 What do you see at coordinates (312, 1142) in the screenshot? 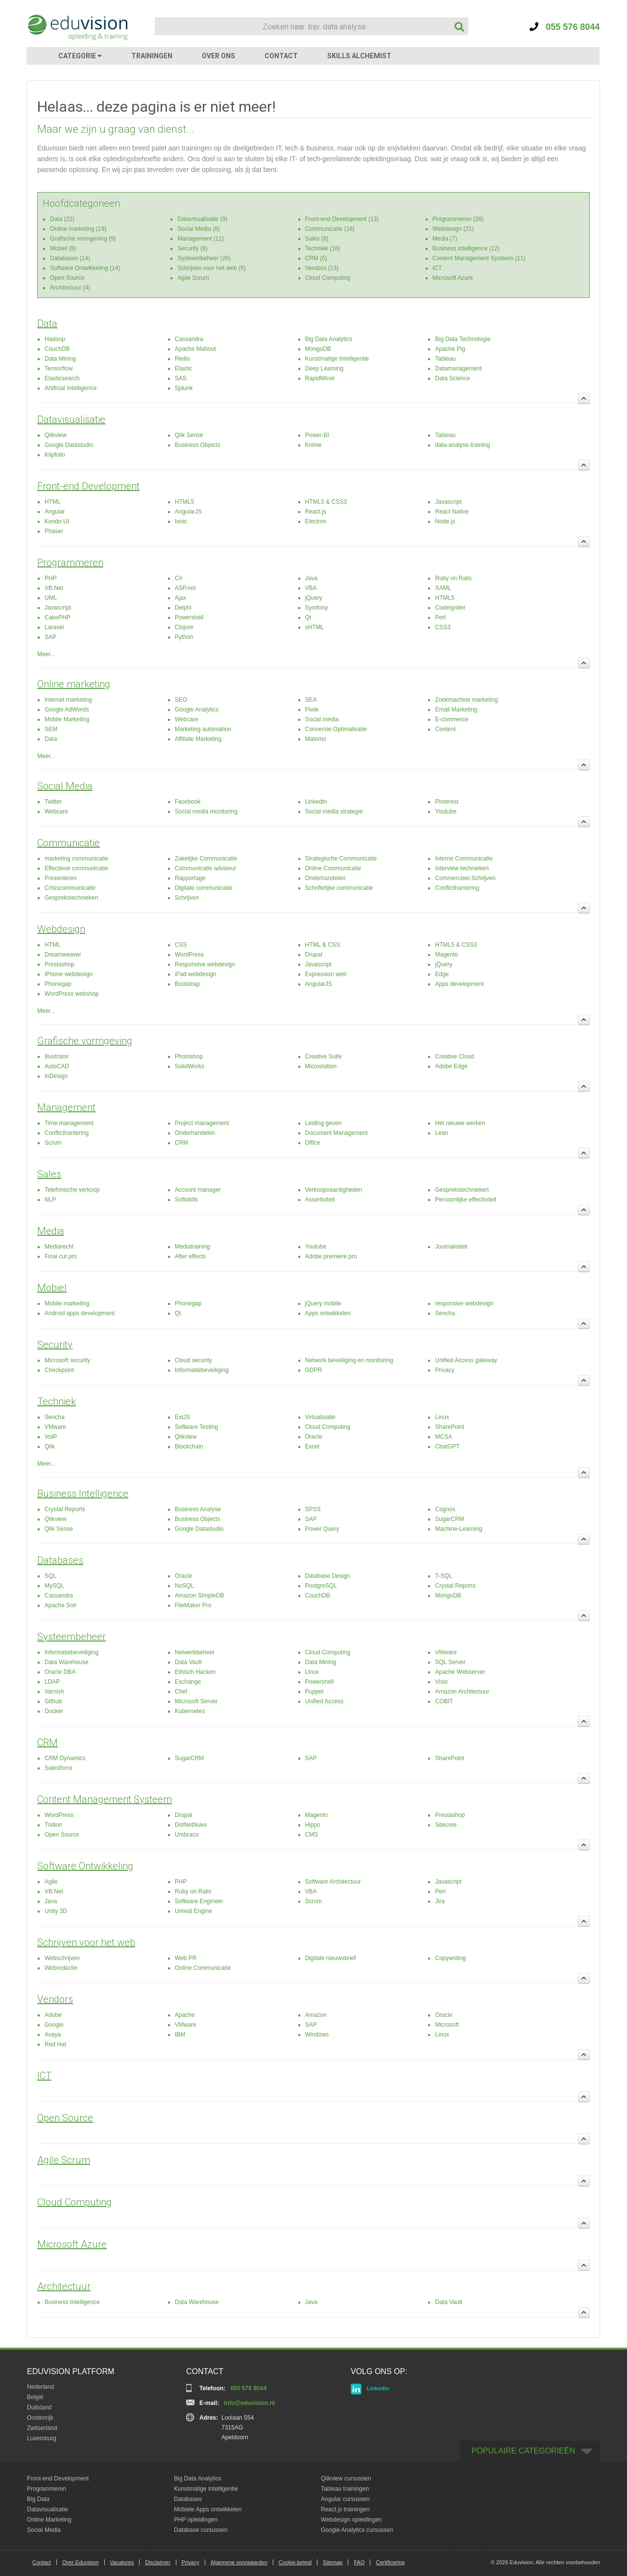
I see `Office` at bounding box center [312, 1142].